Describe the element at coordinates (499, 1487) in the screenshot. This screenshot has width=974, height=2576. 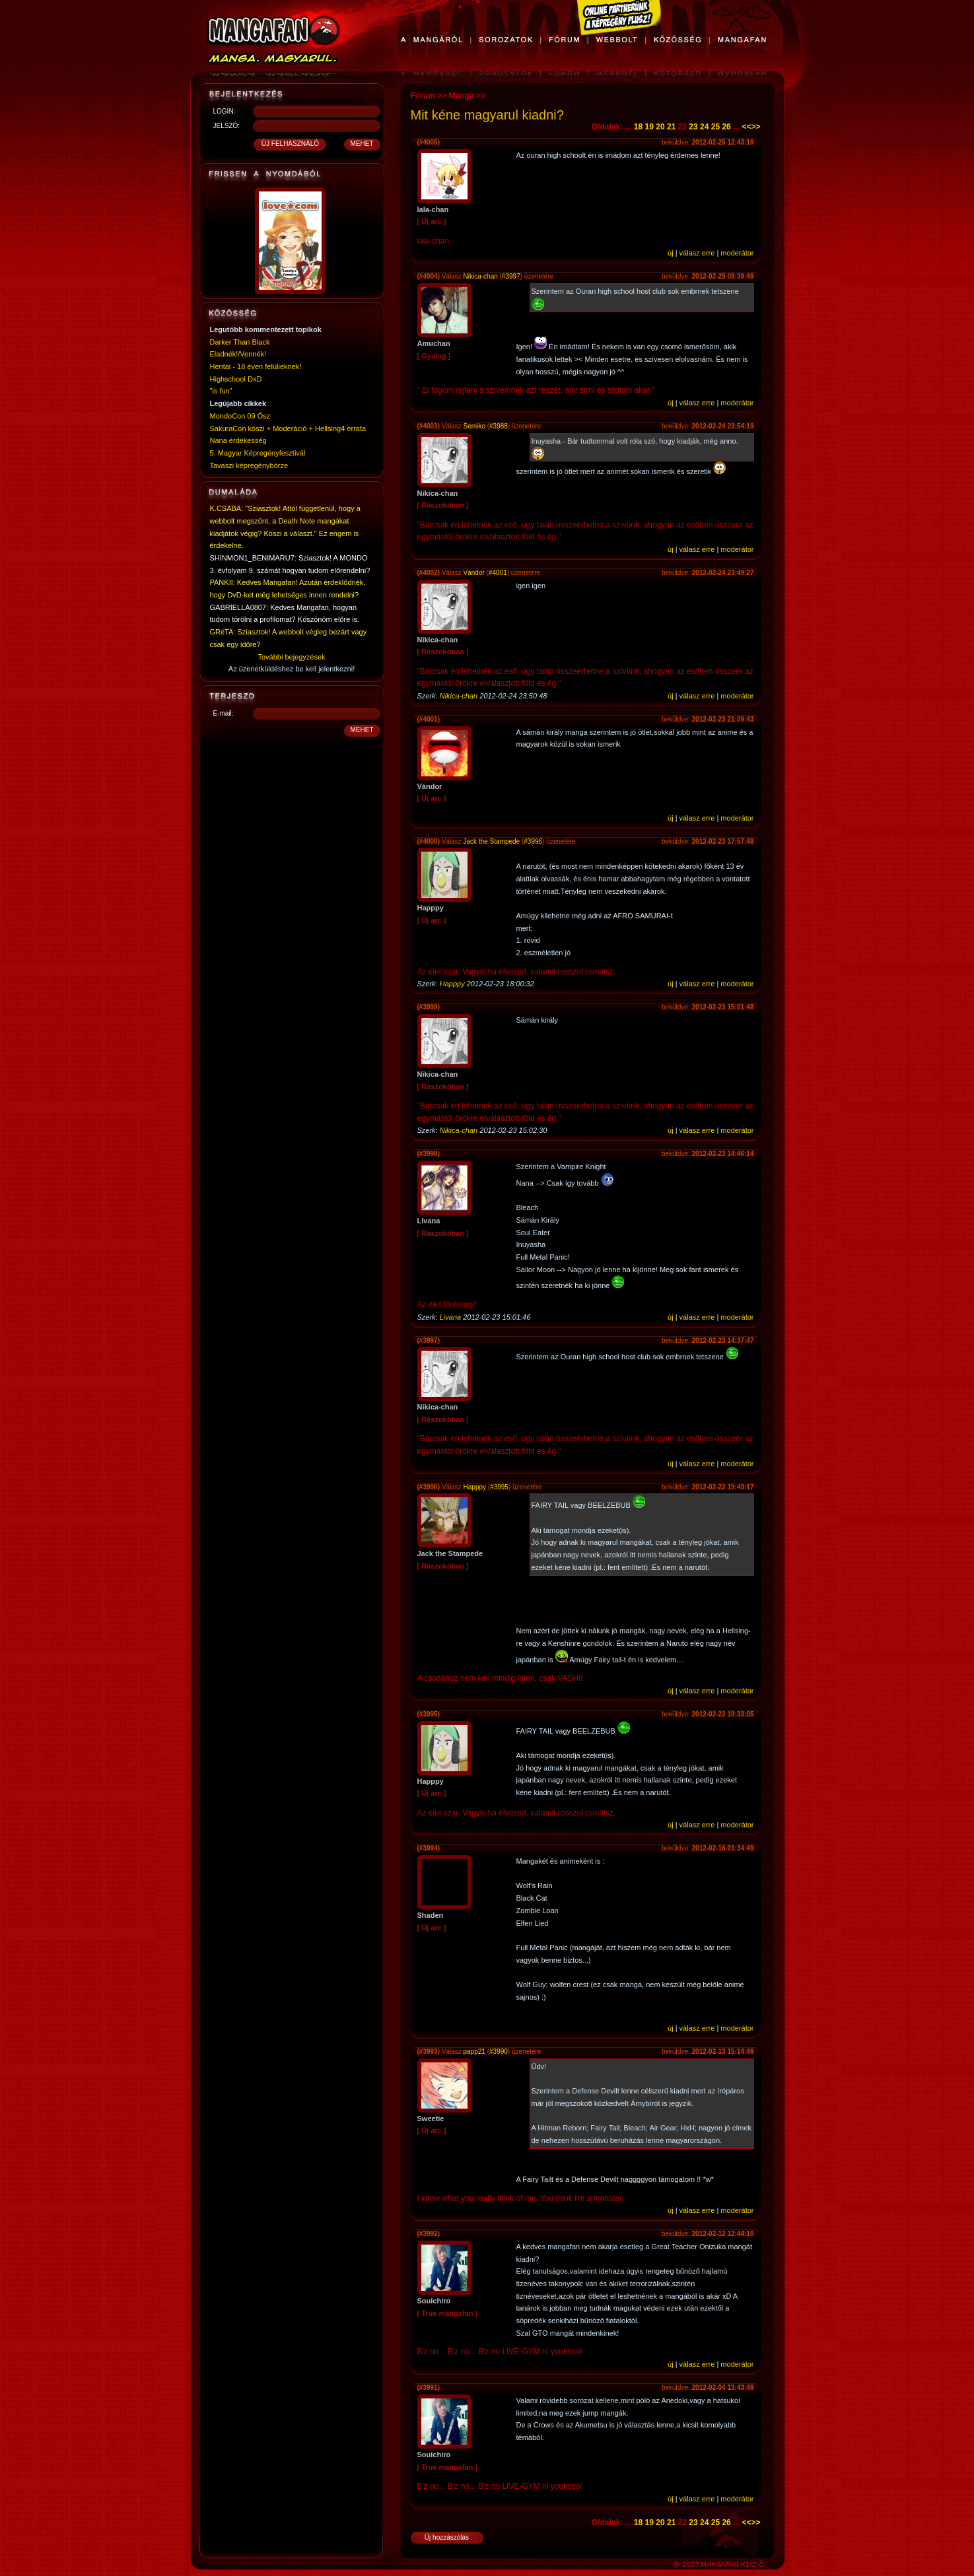
I see `#3995` at that location.